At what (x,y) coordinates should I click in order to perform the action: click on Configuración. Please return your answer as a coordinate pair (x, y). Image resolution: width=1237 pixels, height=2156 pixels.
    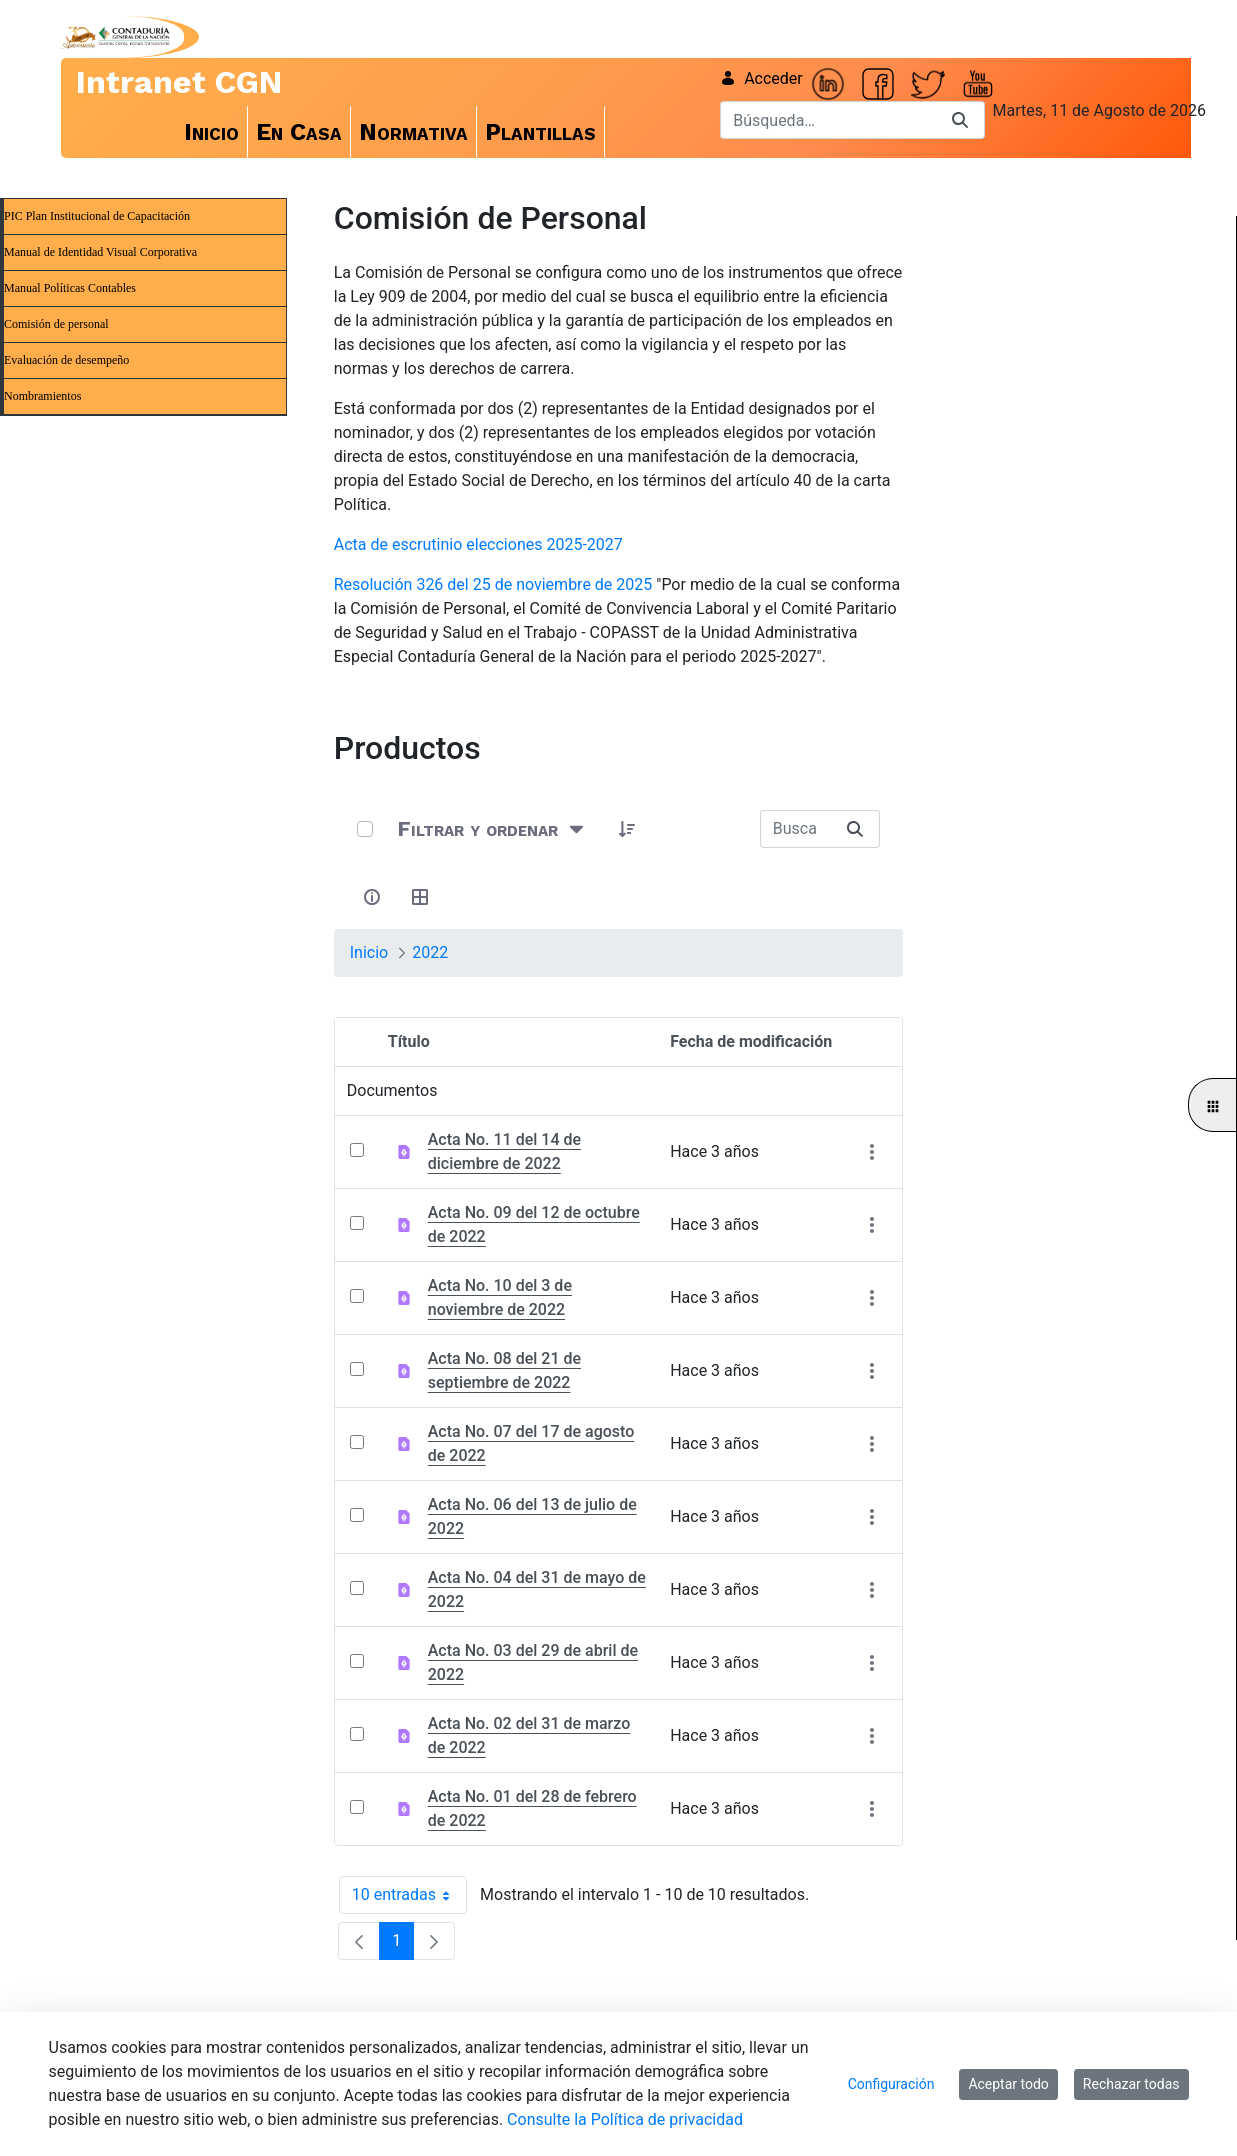
    Looking at the image, I should click on (891, 2084).